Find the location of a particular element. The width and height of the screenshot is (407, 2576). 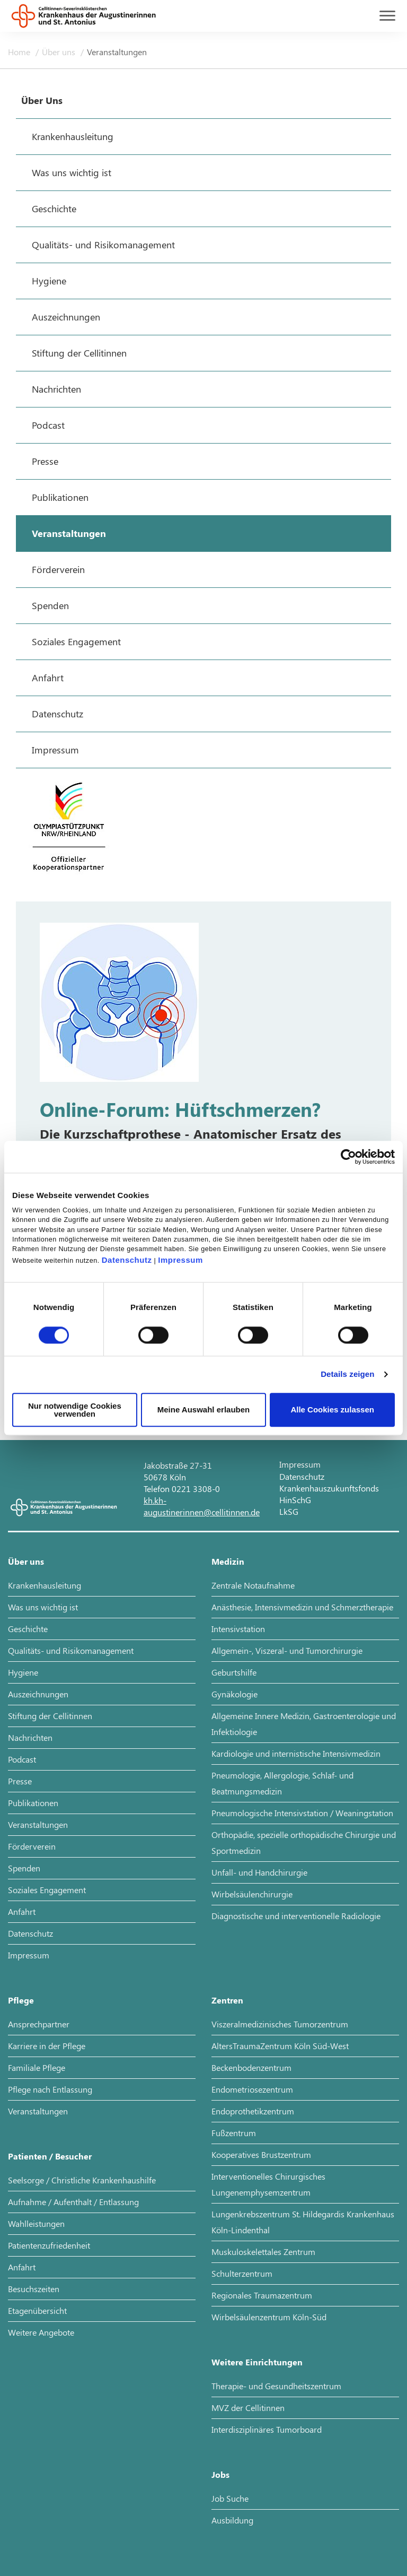

Soziales Engagement is located at coordinates (47, 1889).